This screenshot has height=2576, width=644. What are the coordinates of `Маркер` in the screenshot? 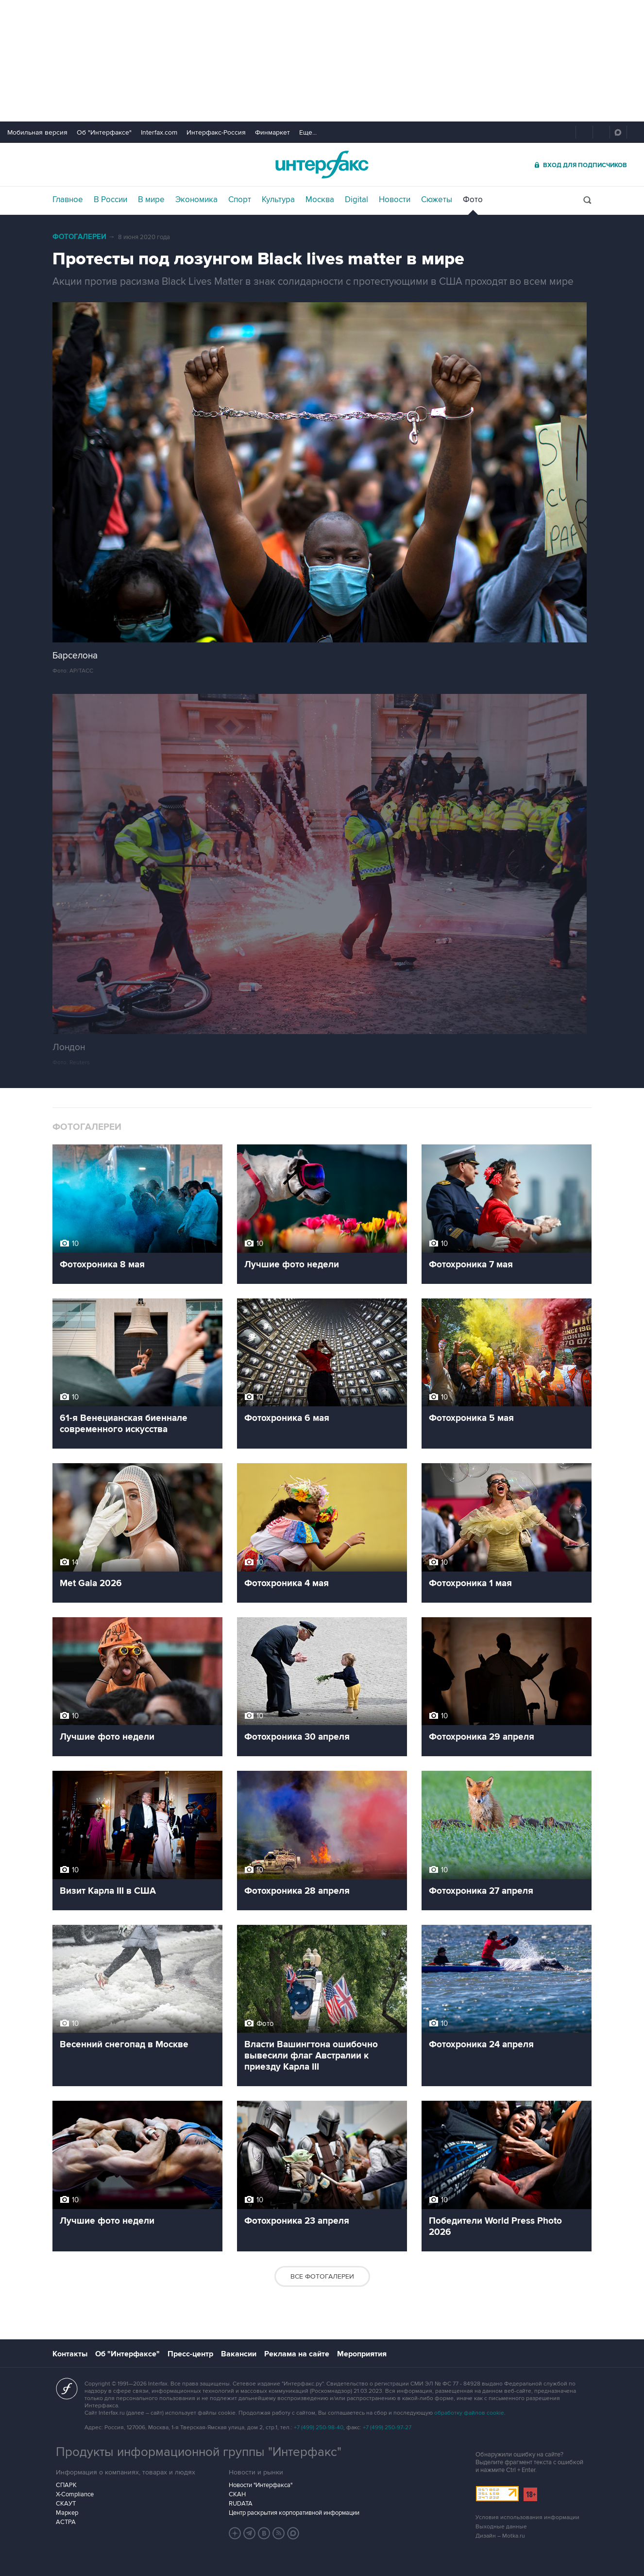 It's located at (67, 2513).